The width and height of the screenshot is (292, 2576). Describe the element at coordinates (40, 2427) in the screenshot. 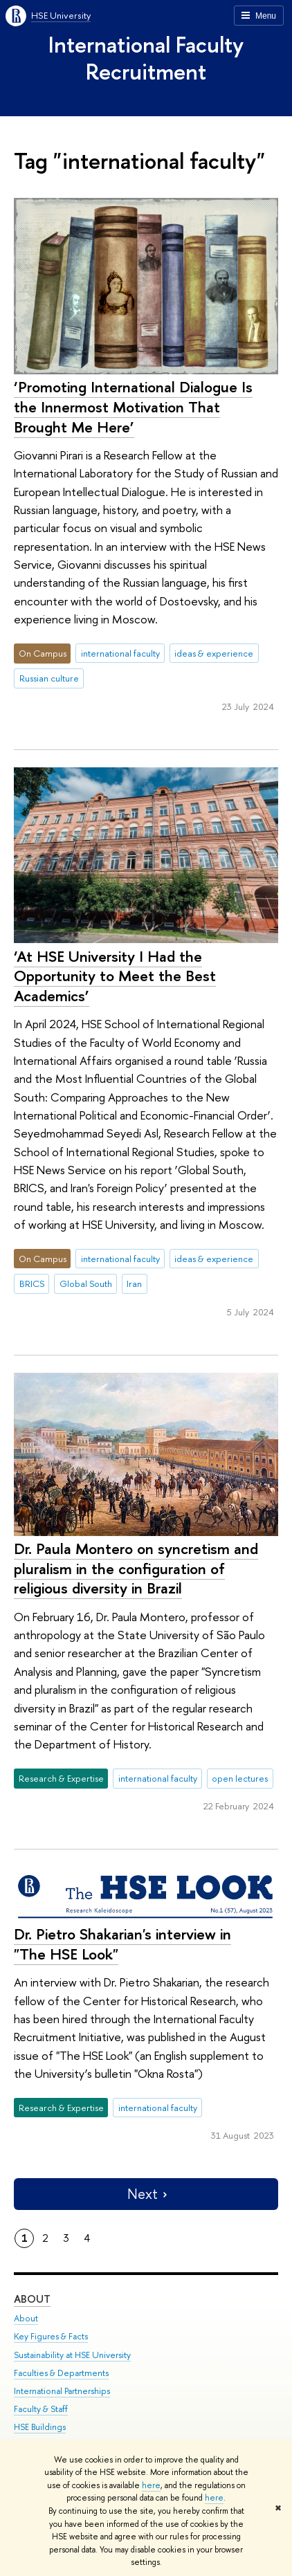

I see `HSE Buildings` at that location.